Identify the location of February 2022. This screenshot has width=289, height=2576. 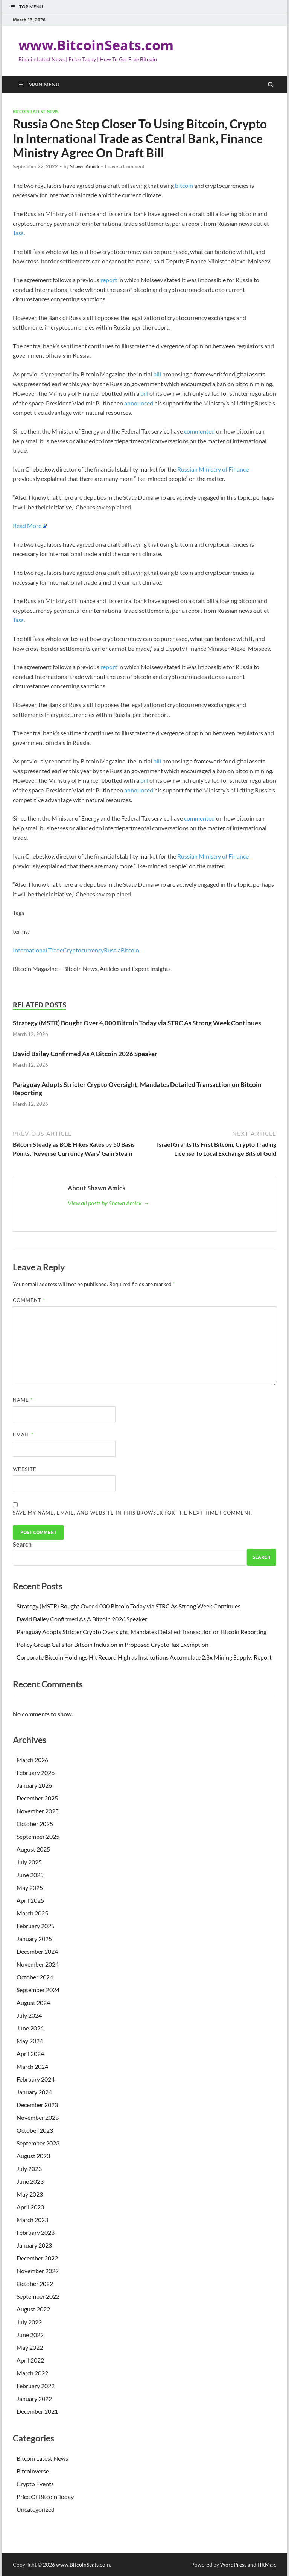
(36, 2385).